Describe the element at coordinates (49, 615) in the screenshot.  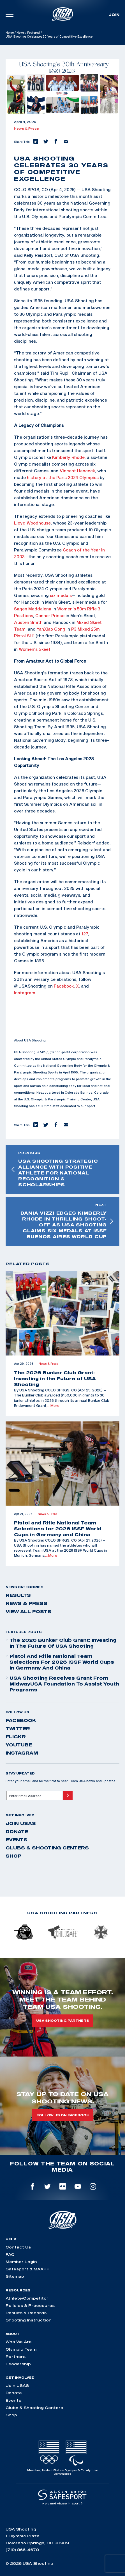
I see `Conner Prince` at that location.